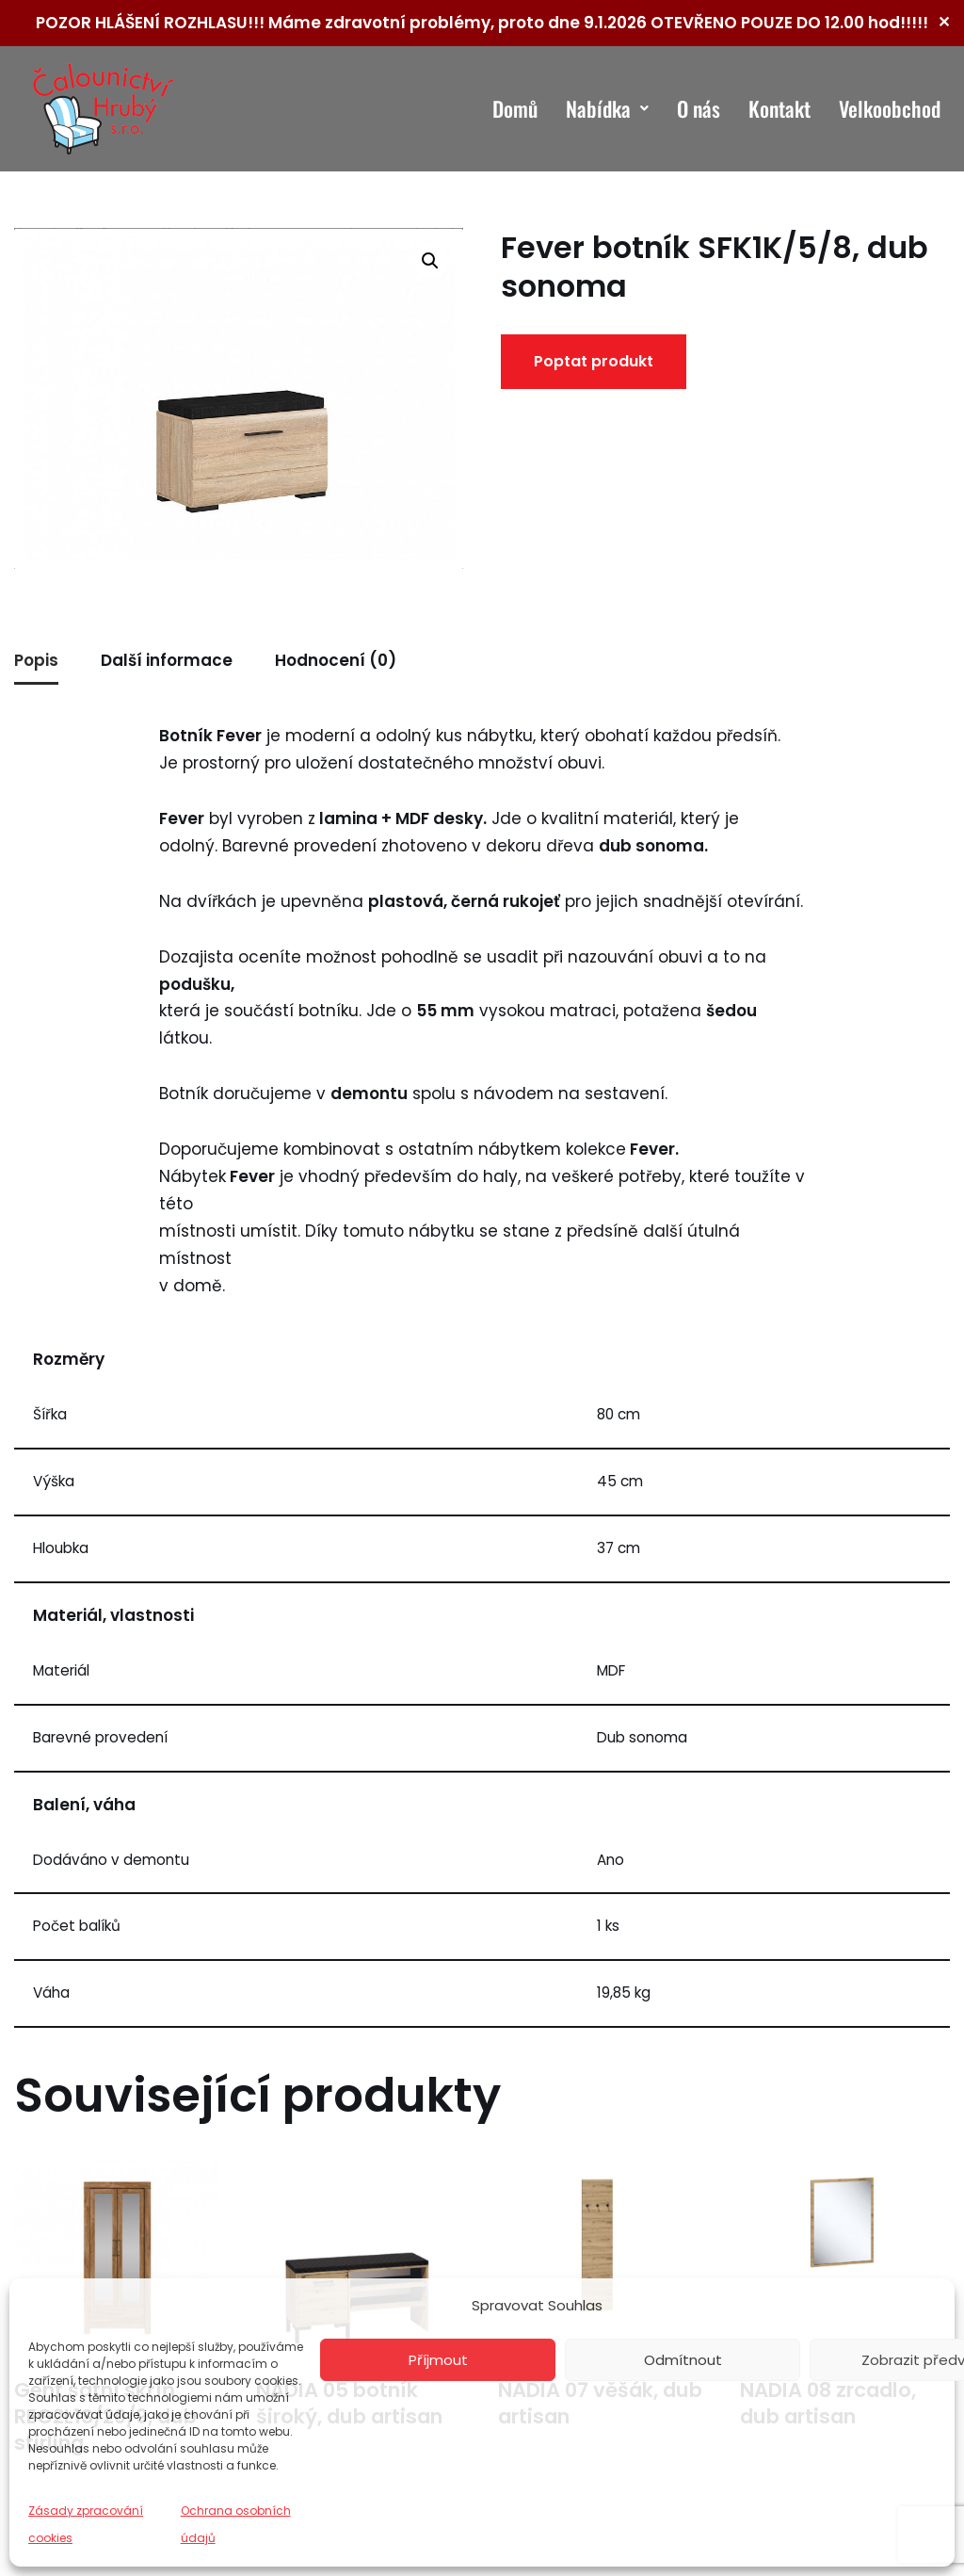  Describe the element at coordinates (944, 22) in the screenshot. I see `✕ [Close]` at that location.